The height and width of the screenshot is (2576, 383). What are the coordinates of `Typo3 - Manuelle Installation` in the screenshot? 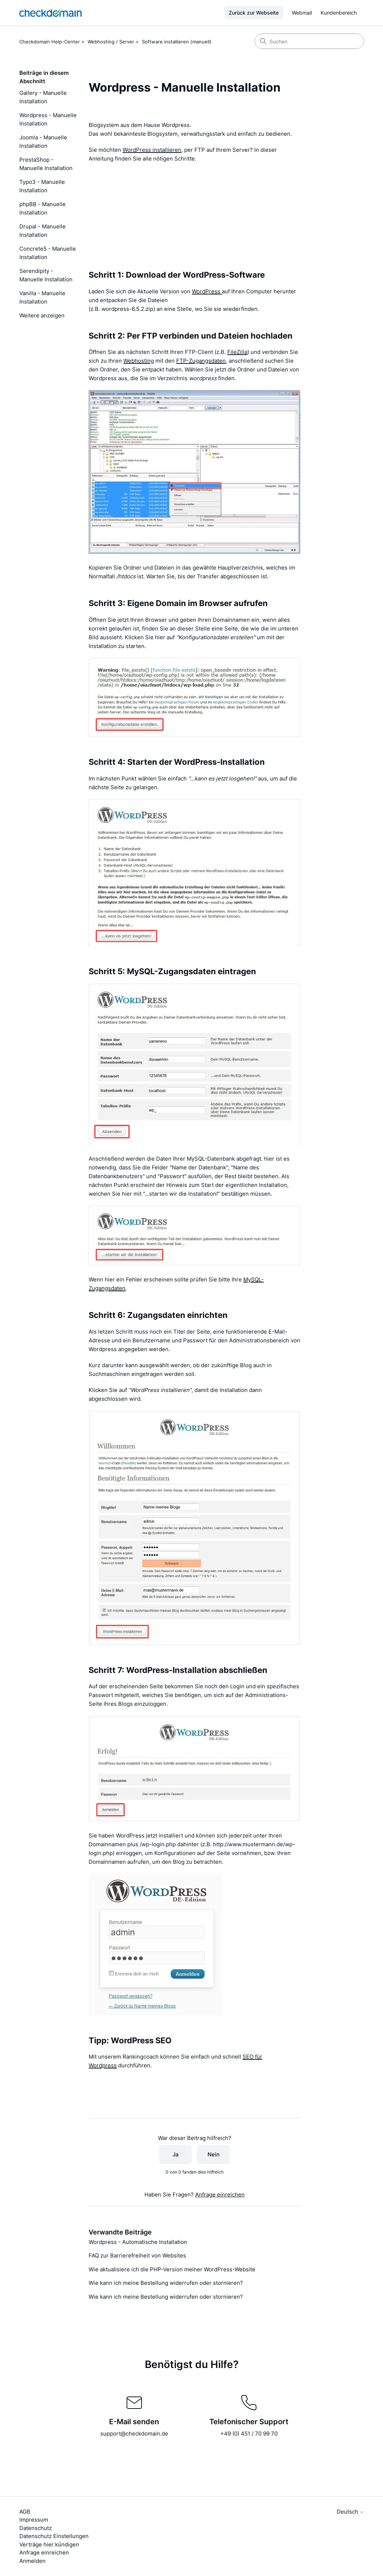 It's located at (42, 186).